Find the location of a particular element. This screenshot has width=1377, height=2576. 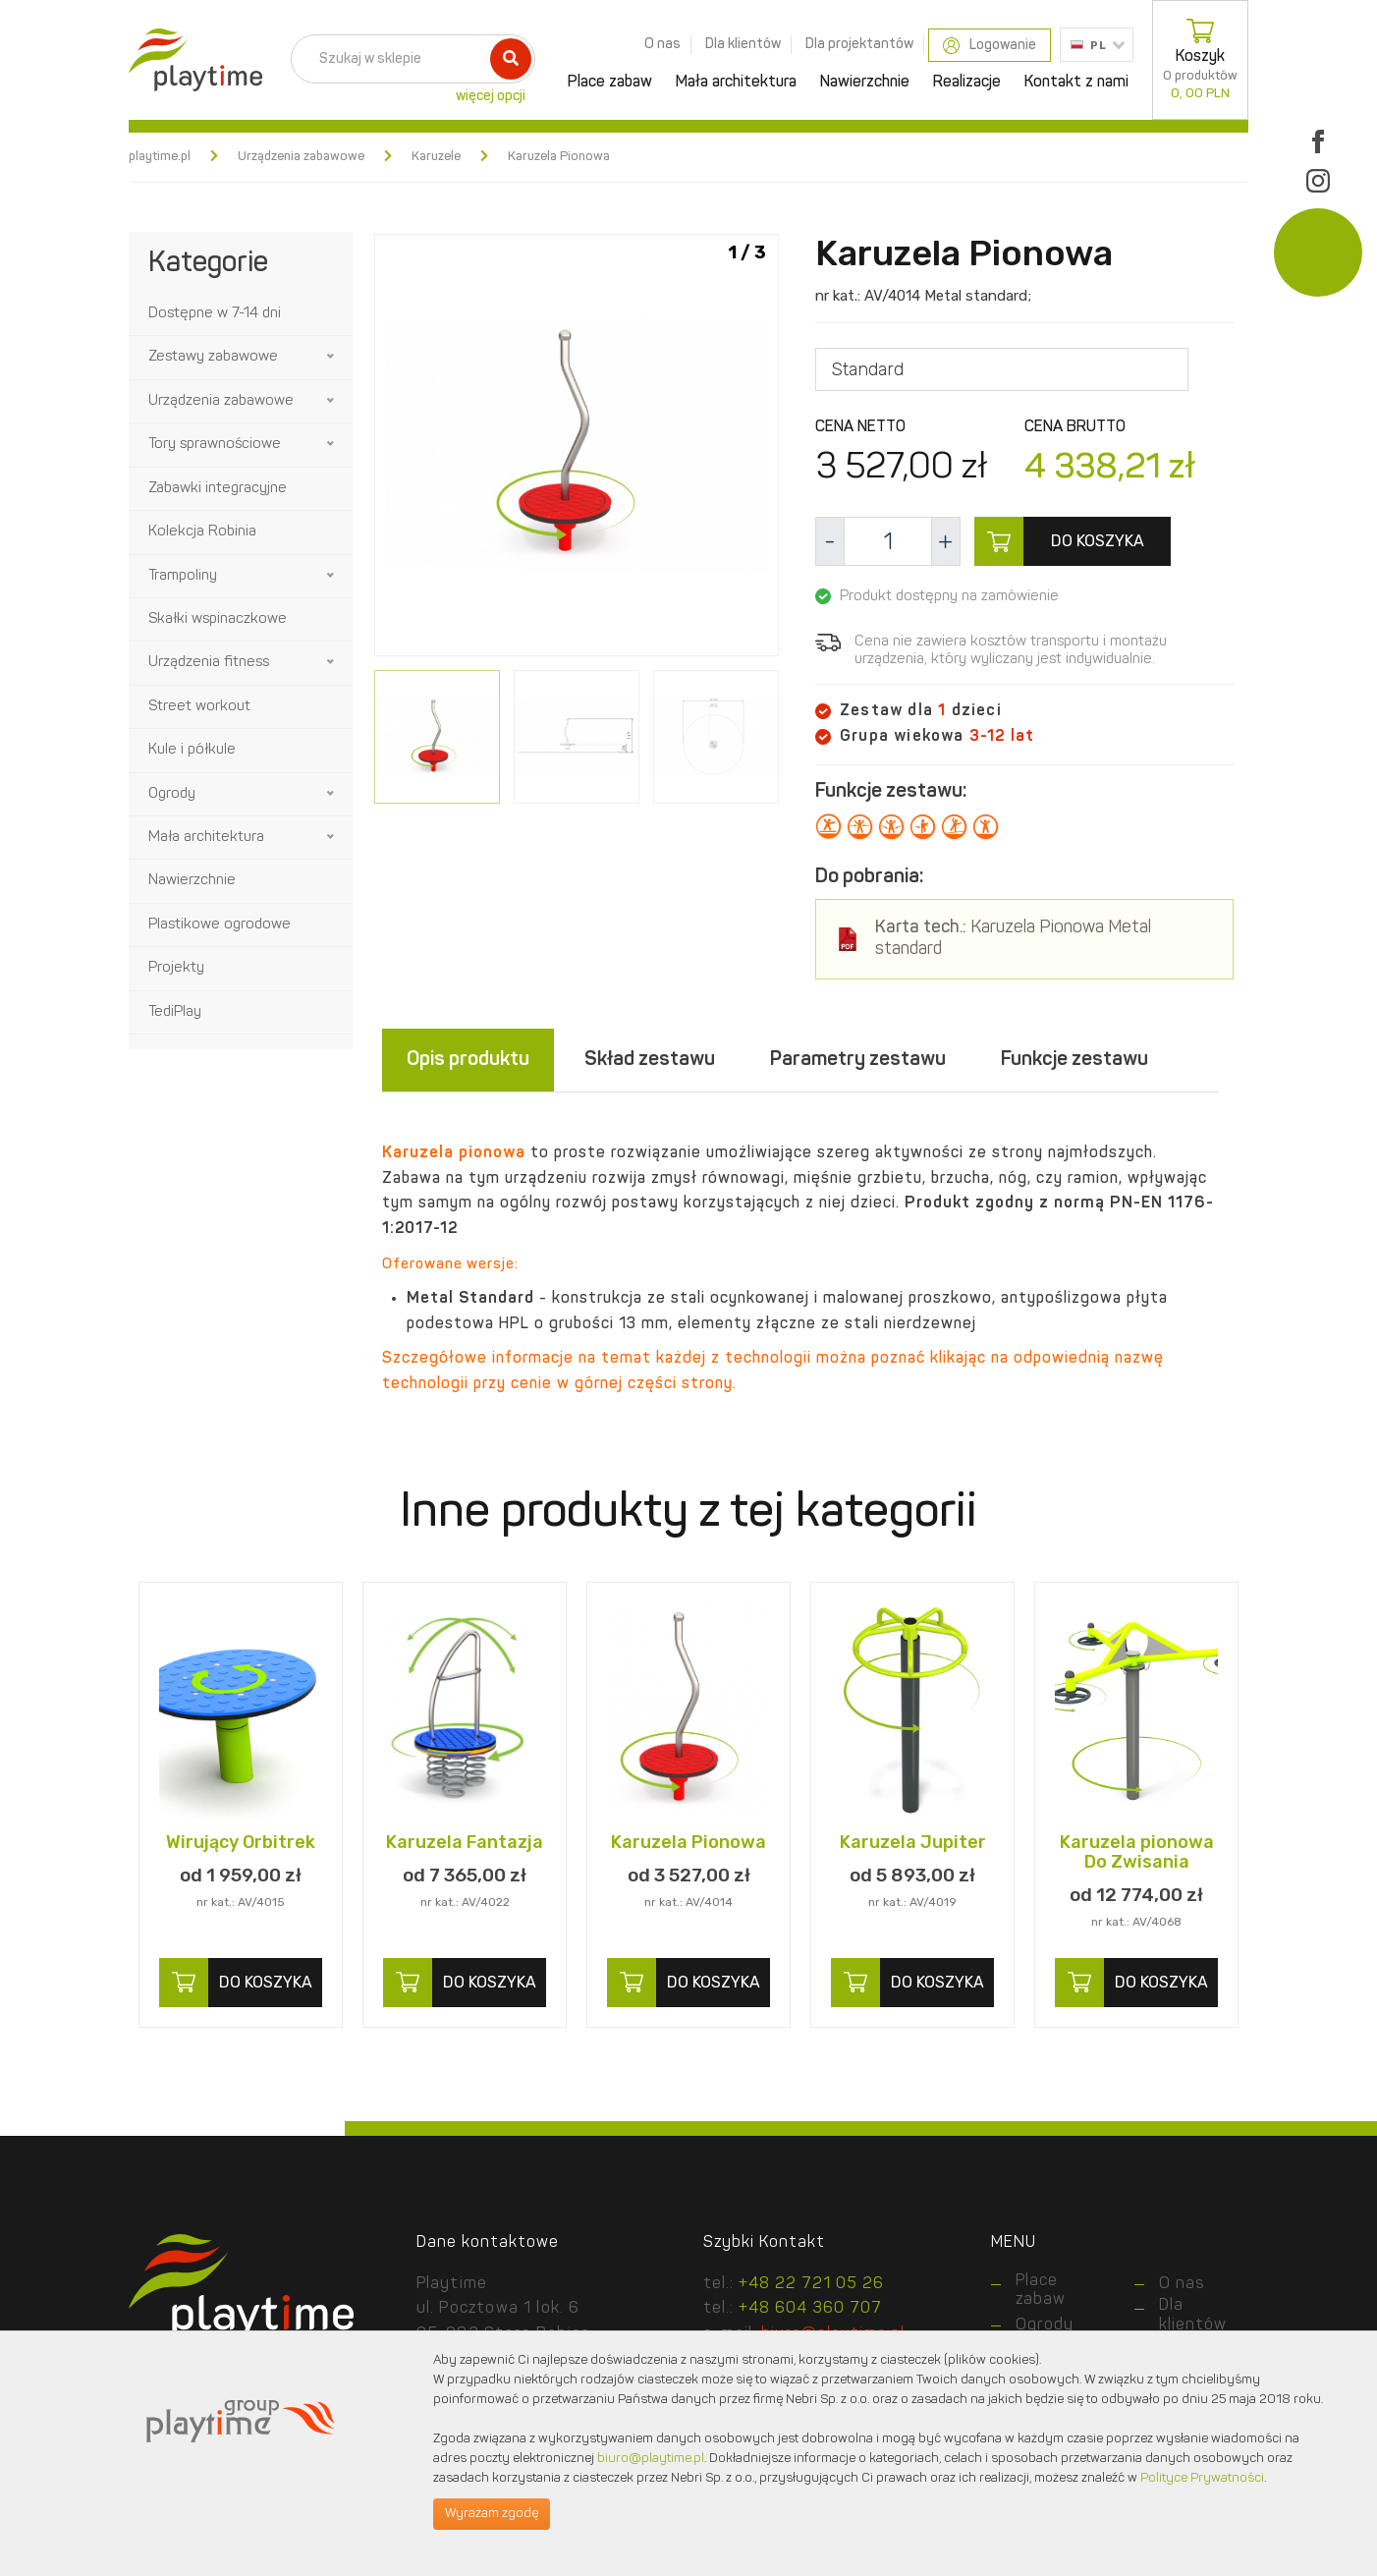

więcej opcji is located at coordinates (490, 96).